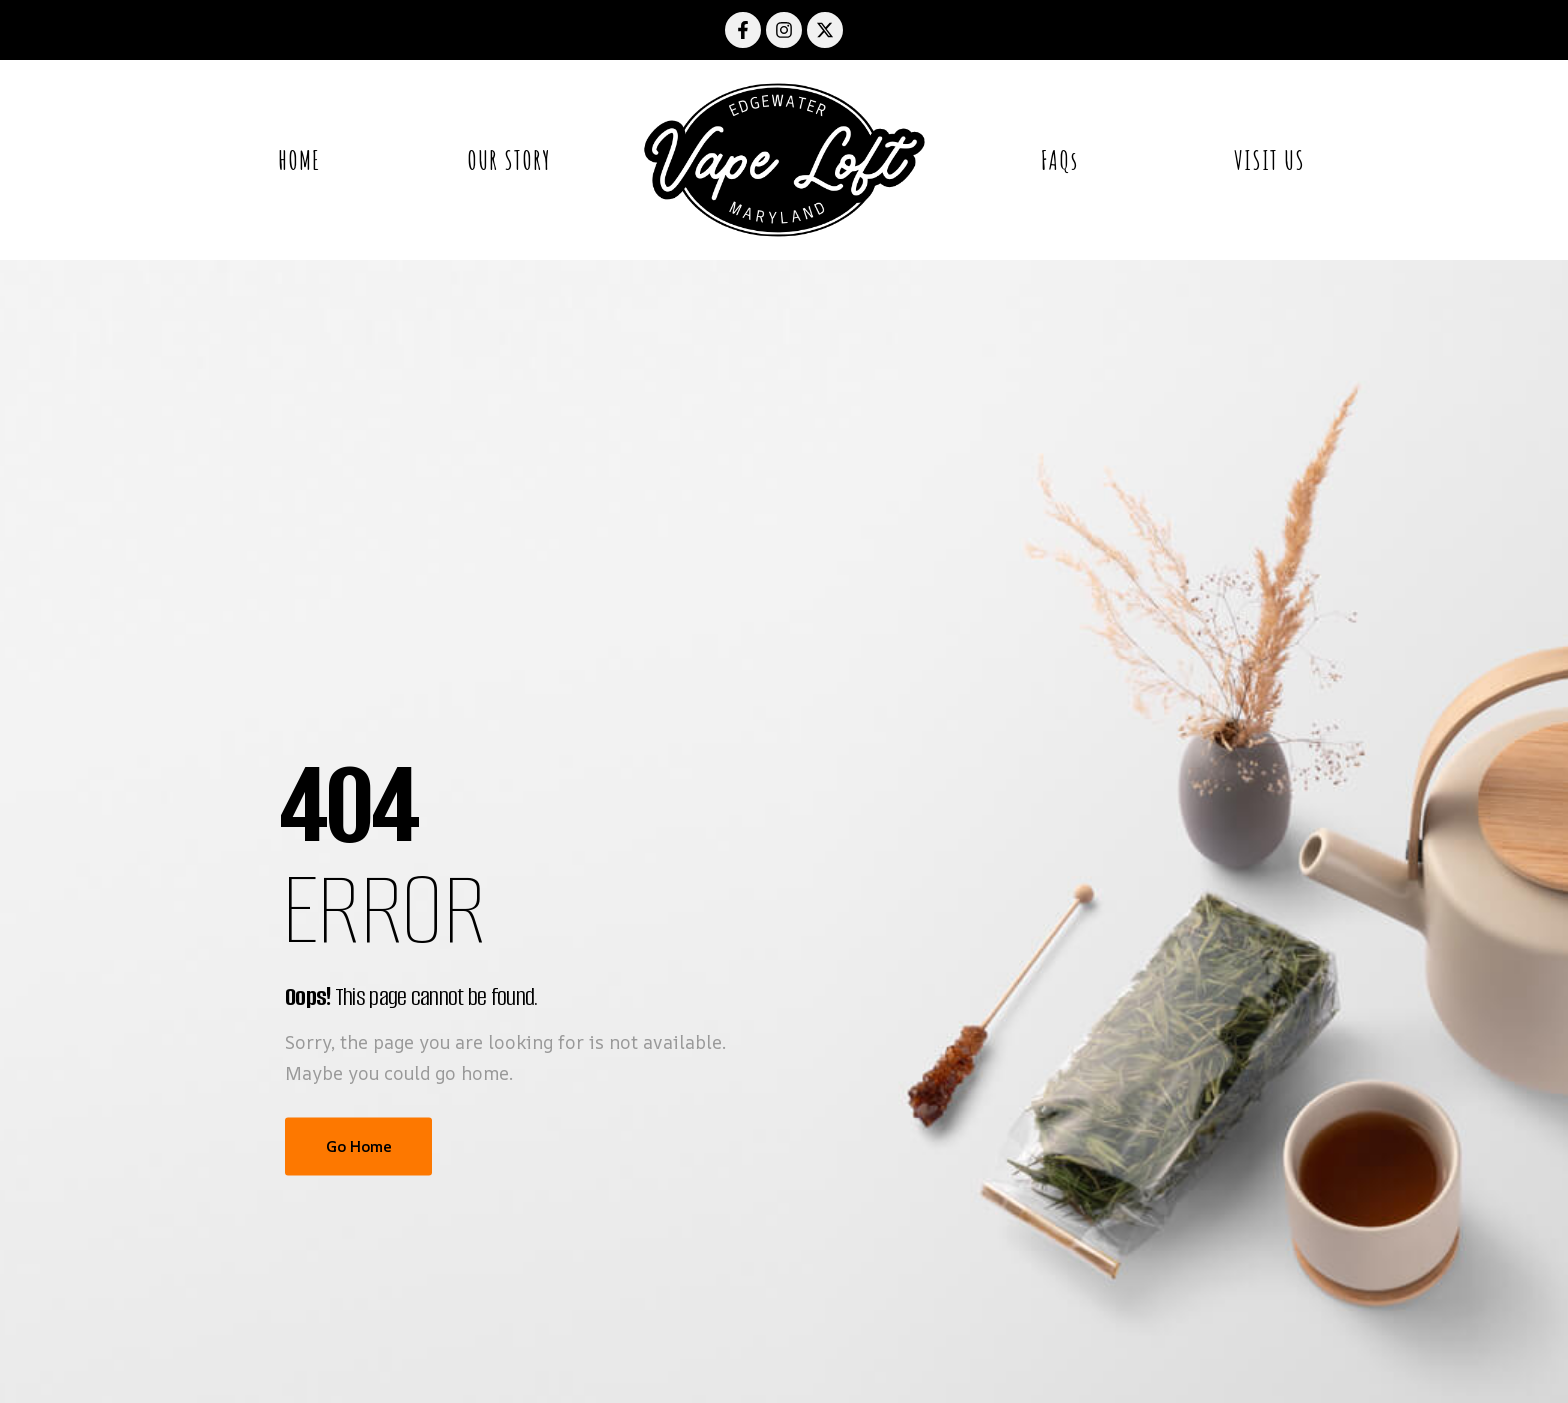  Describe the element at coordinates (358, 1146) in the screenshot. I see `Go Home` at that location.